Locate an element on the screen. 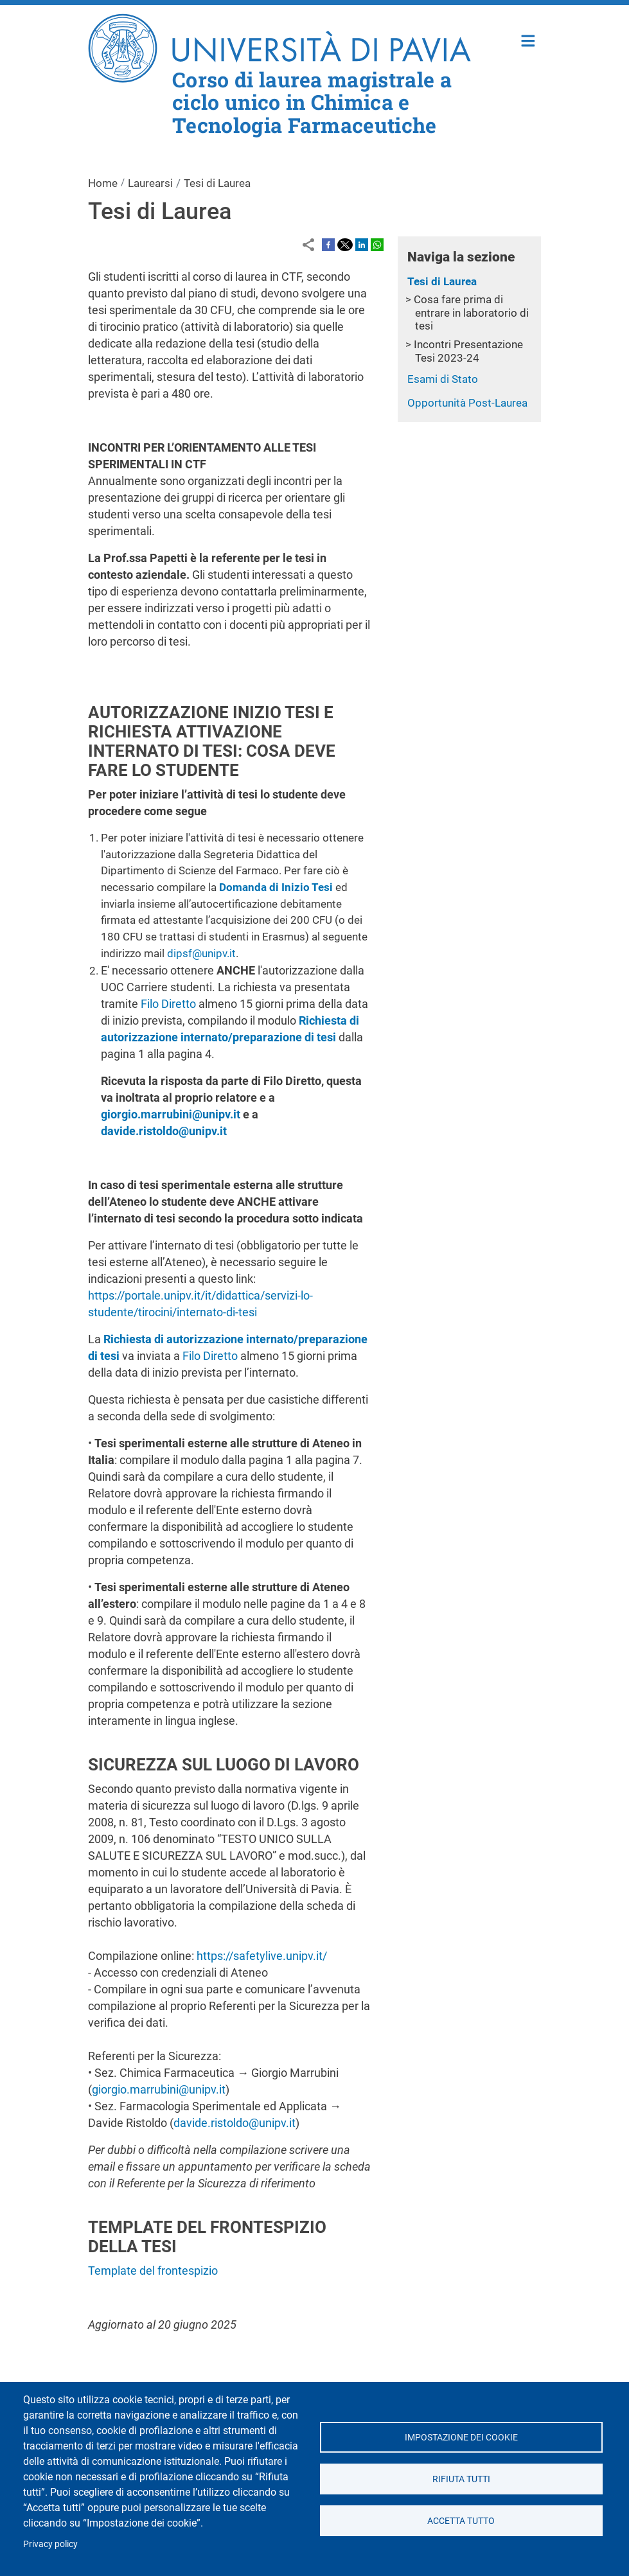 The height and width of the screenshot is (2576, 629). Incontri Presentazione Tesi 2023-24 is located at coordinates (468, 351).